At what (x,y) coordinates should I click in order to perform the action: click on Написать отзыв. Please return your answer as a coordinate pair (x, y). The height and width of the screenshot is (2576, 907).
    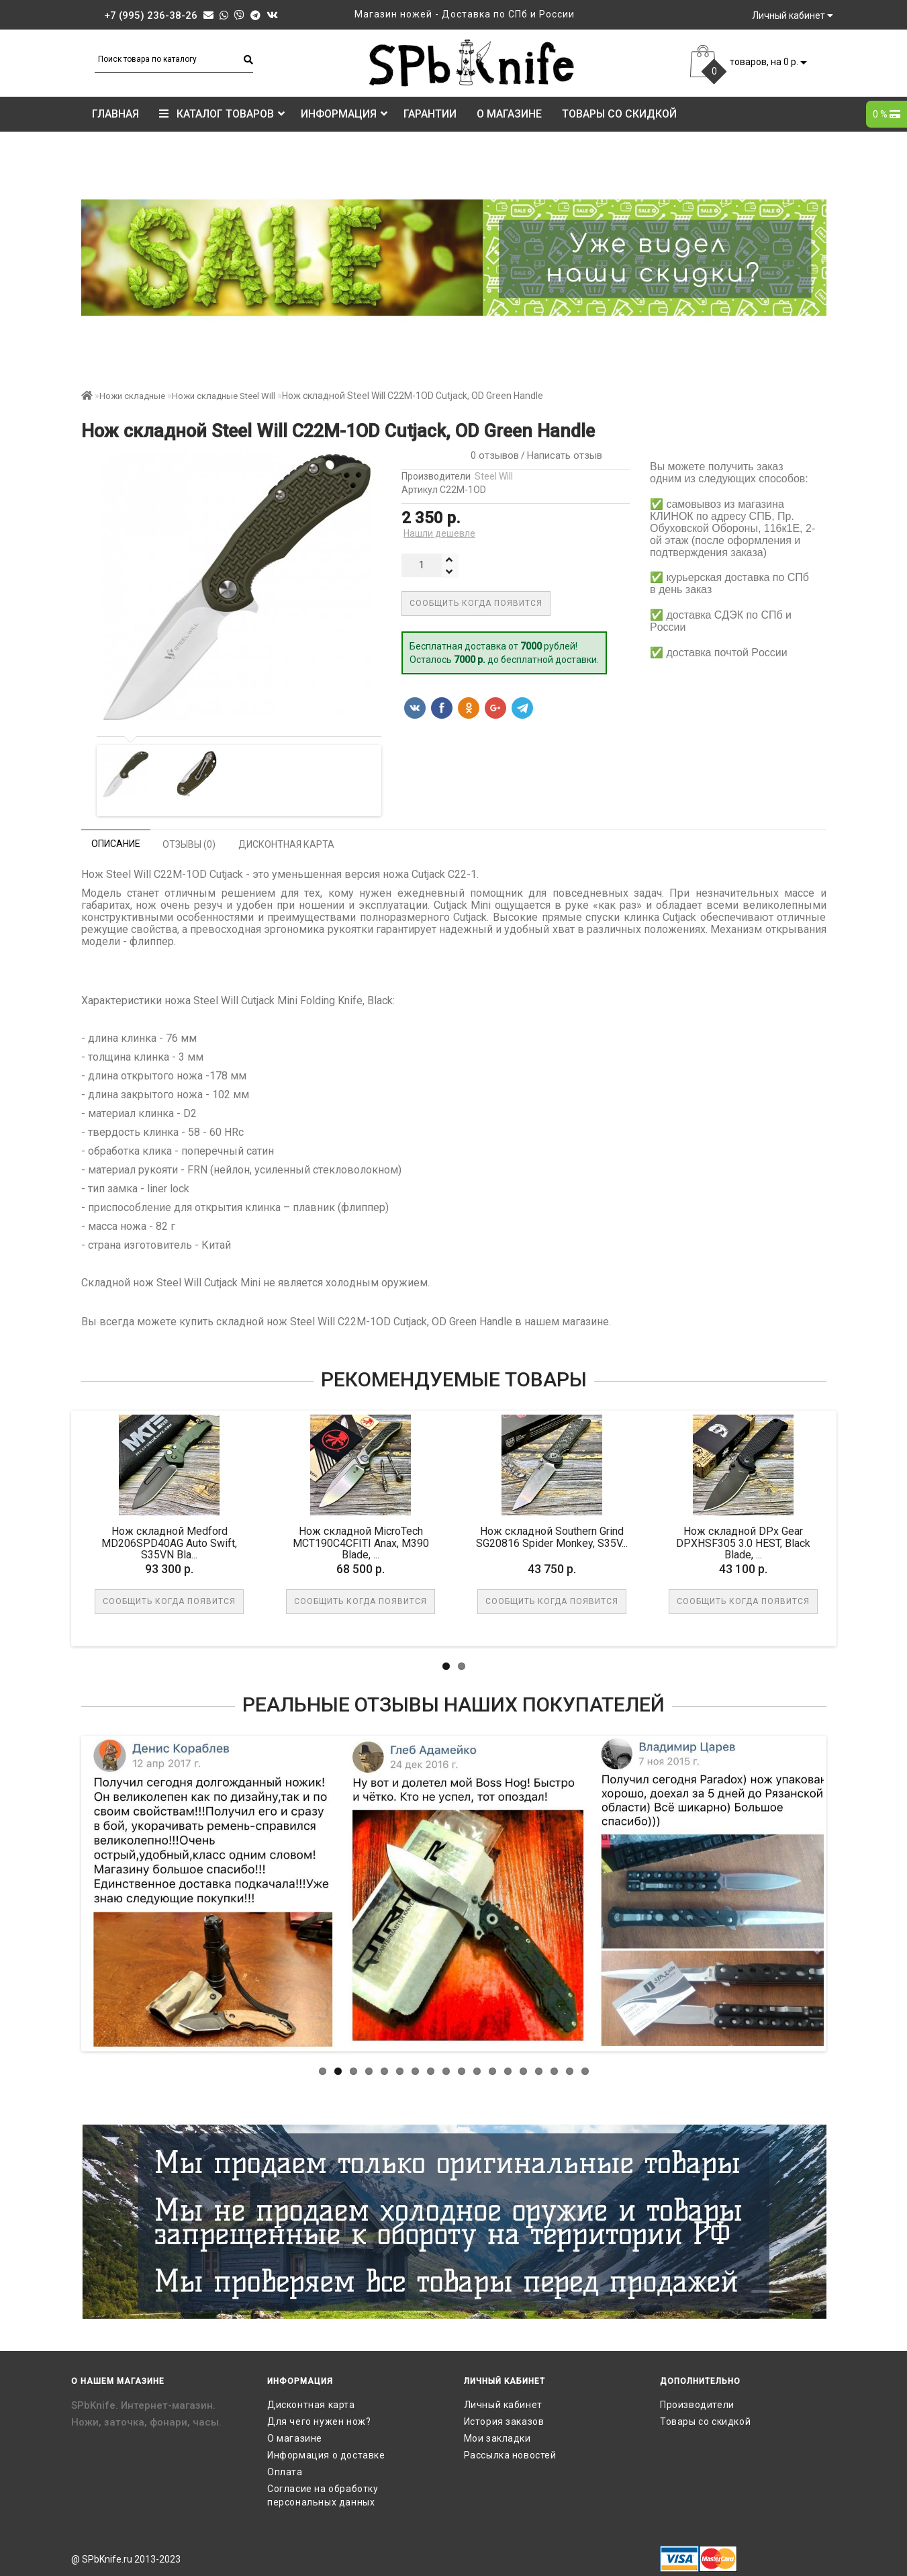
    Looking at the image, I should click on (564, 455).